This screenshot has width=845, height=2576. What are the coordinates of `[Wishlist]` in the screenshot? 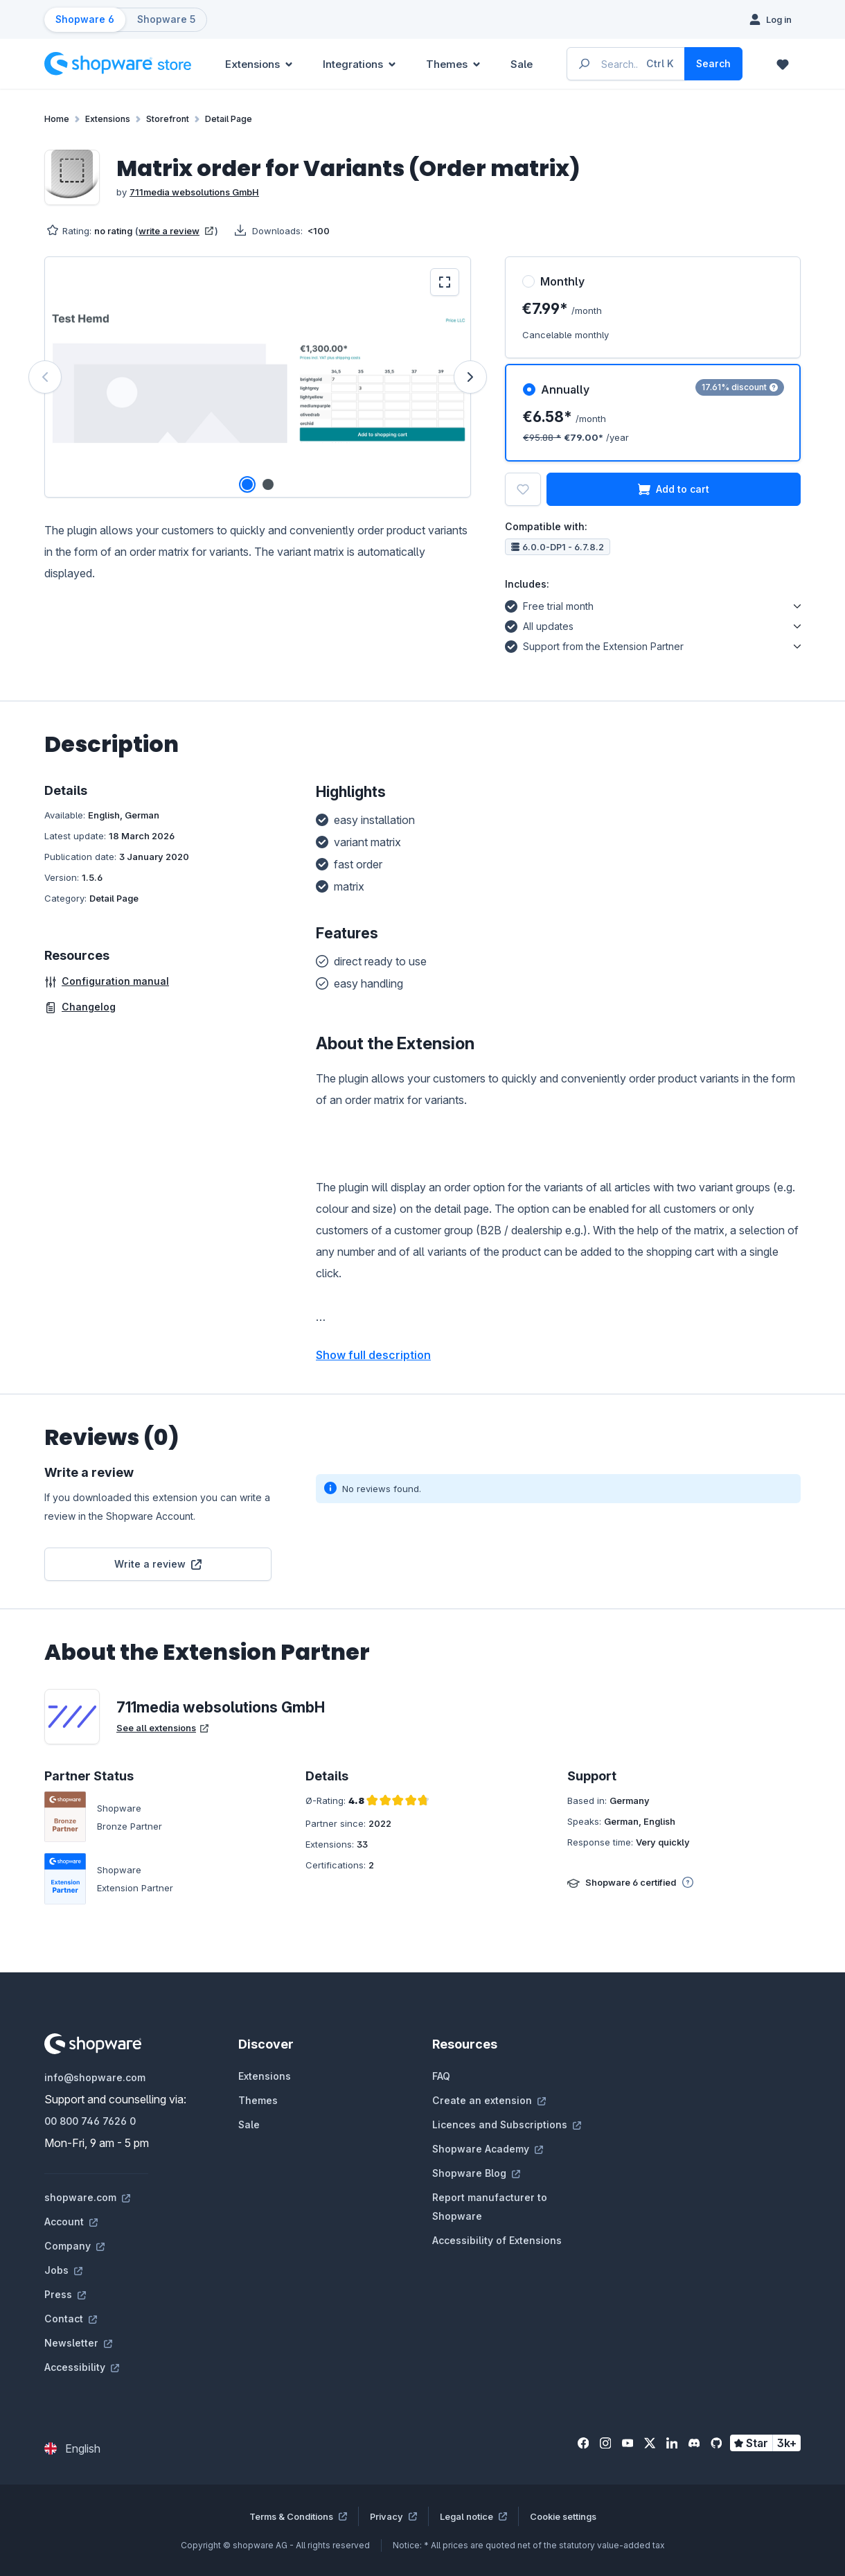 It's located at (783, 63).